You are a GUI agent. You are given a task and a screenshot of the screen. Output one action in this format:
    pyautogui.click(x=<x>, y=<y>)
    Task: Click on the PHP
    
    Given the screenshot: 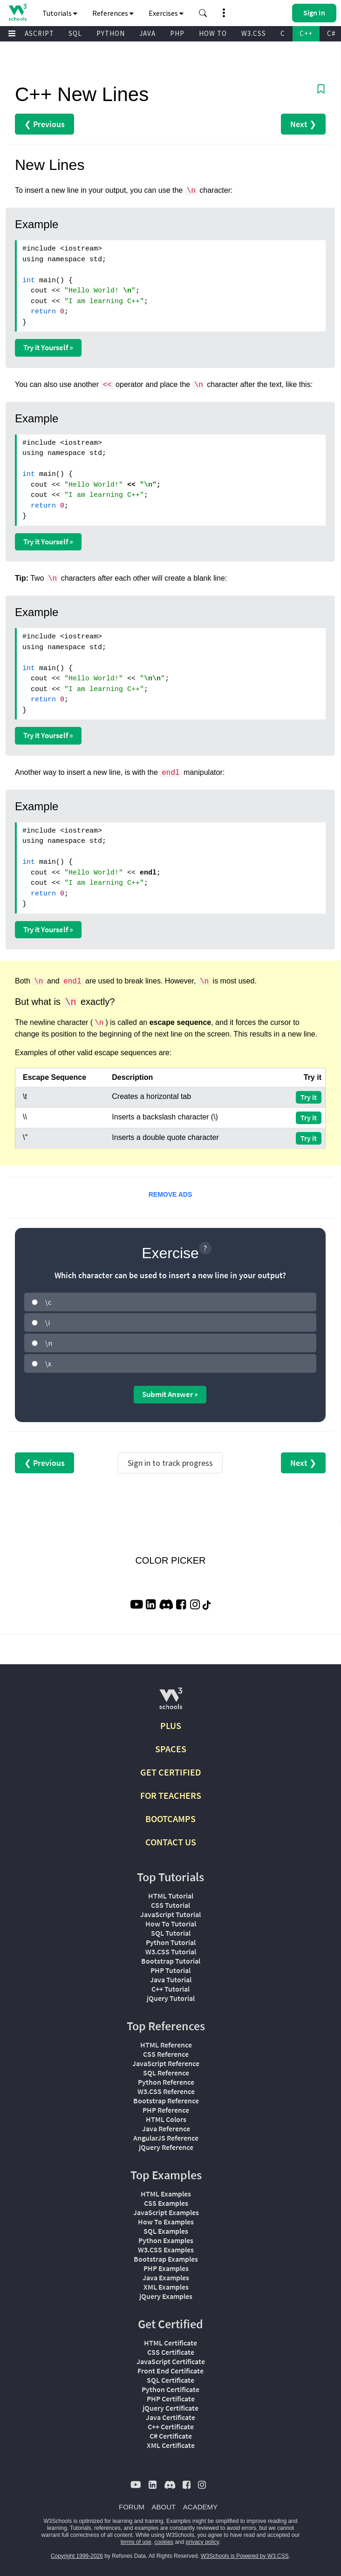 What is the action you would take?
    pyautogui.click(x=177, y=33)
    